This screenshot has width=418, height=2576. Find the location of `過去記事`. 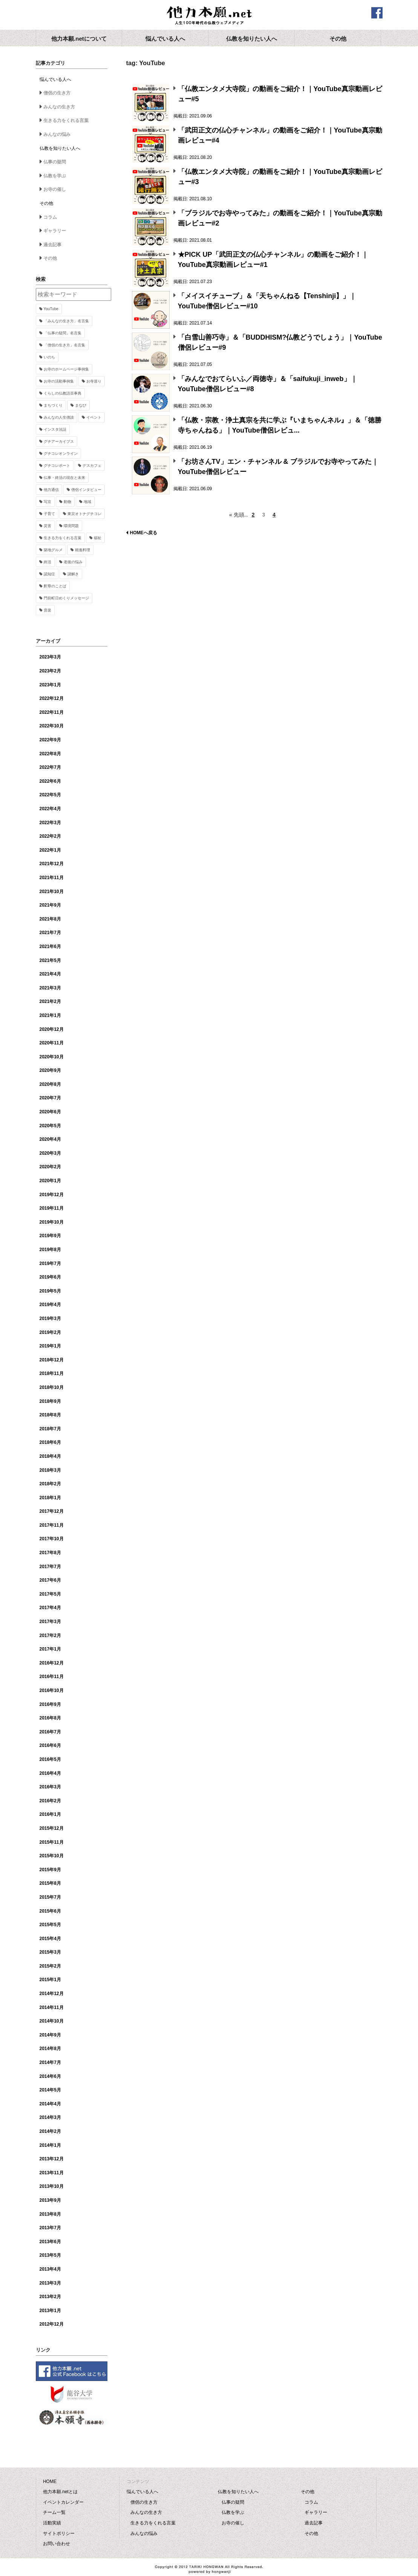

過去記事 is located at coordinates (52, 244).